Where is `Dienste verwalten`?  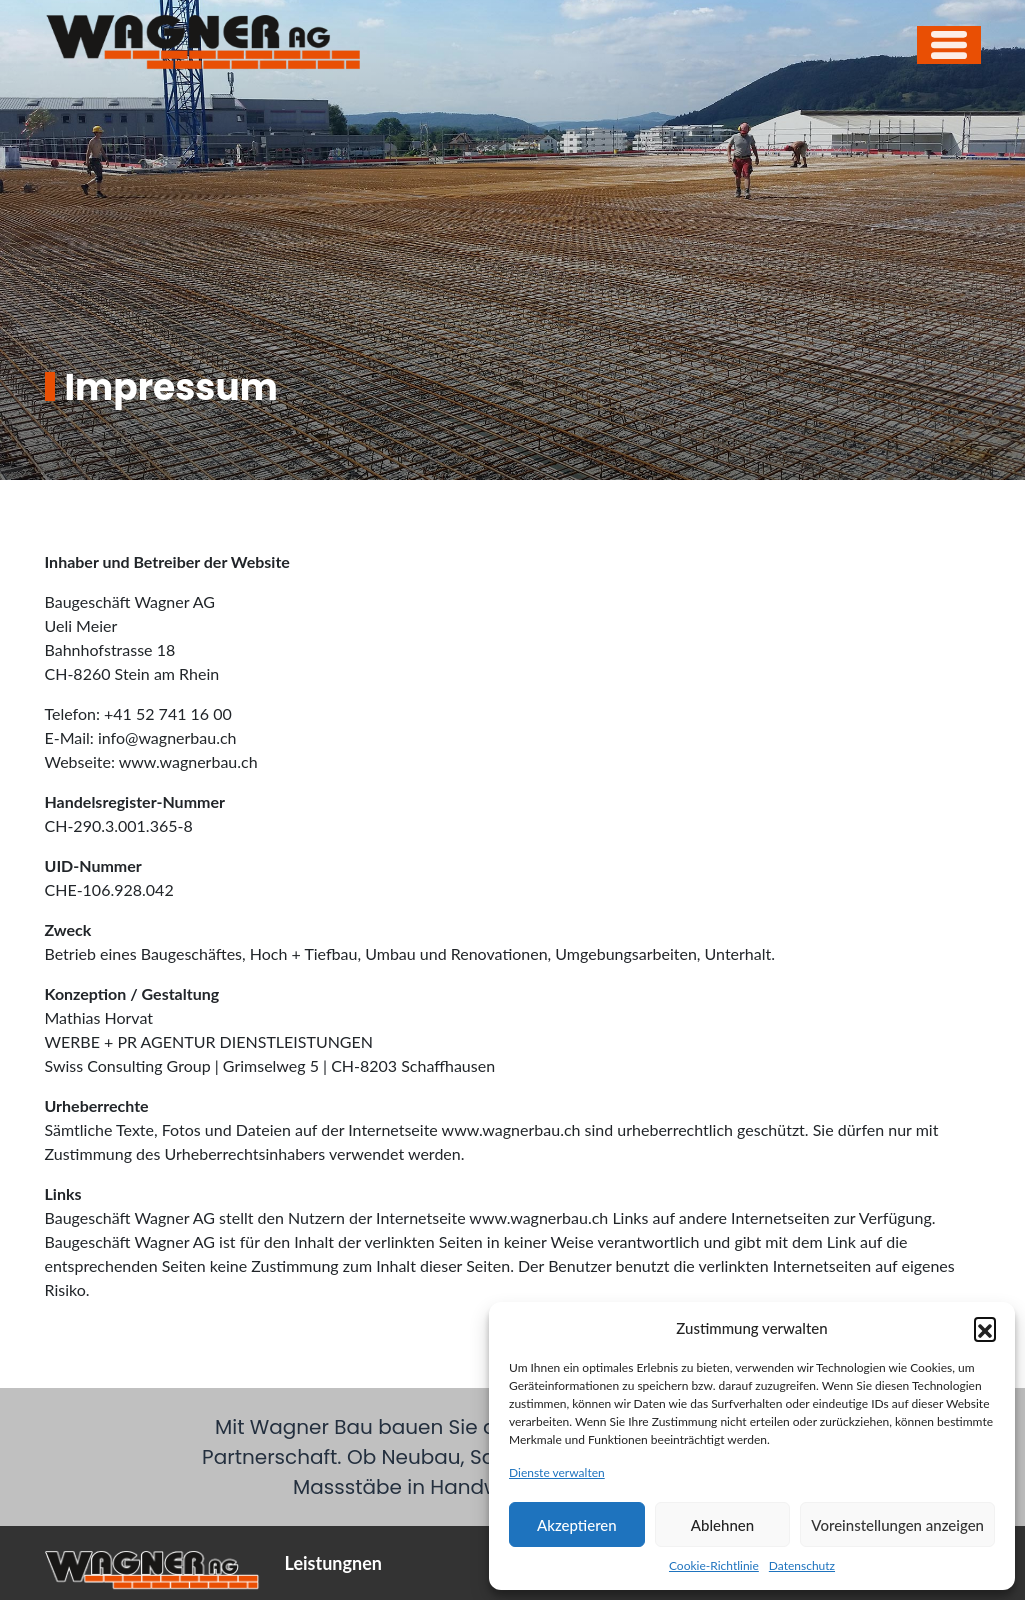
Dienste verwalten is located at coordinates (557, 1472).